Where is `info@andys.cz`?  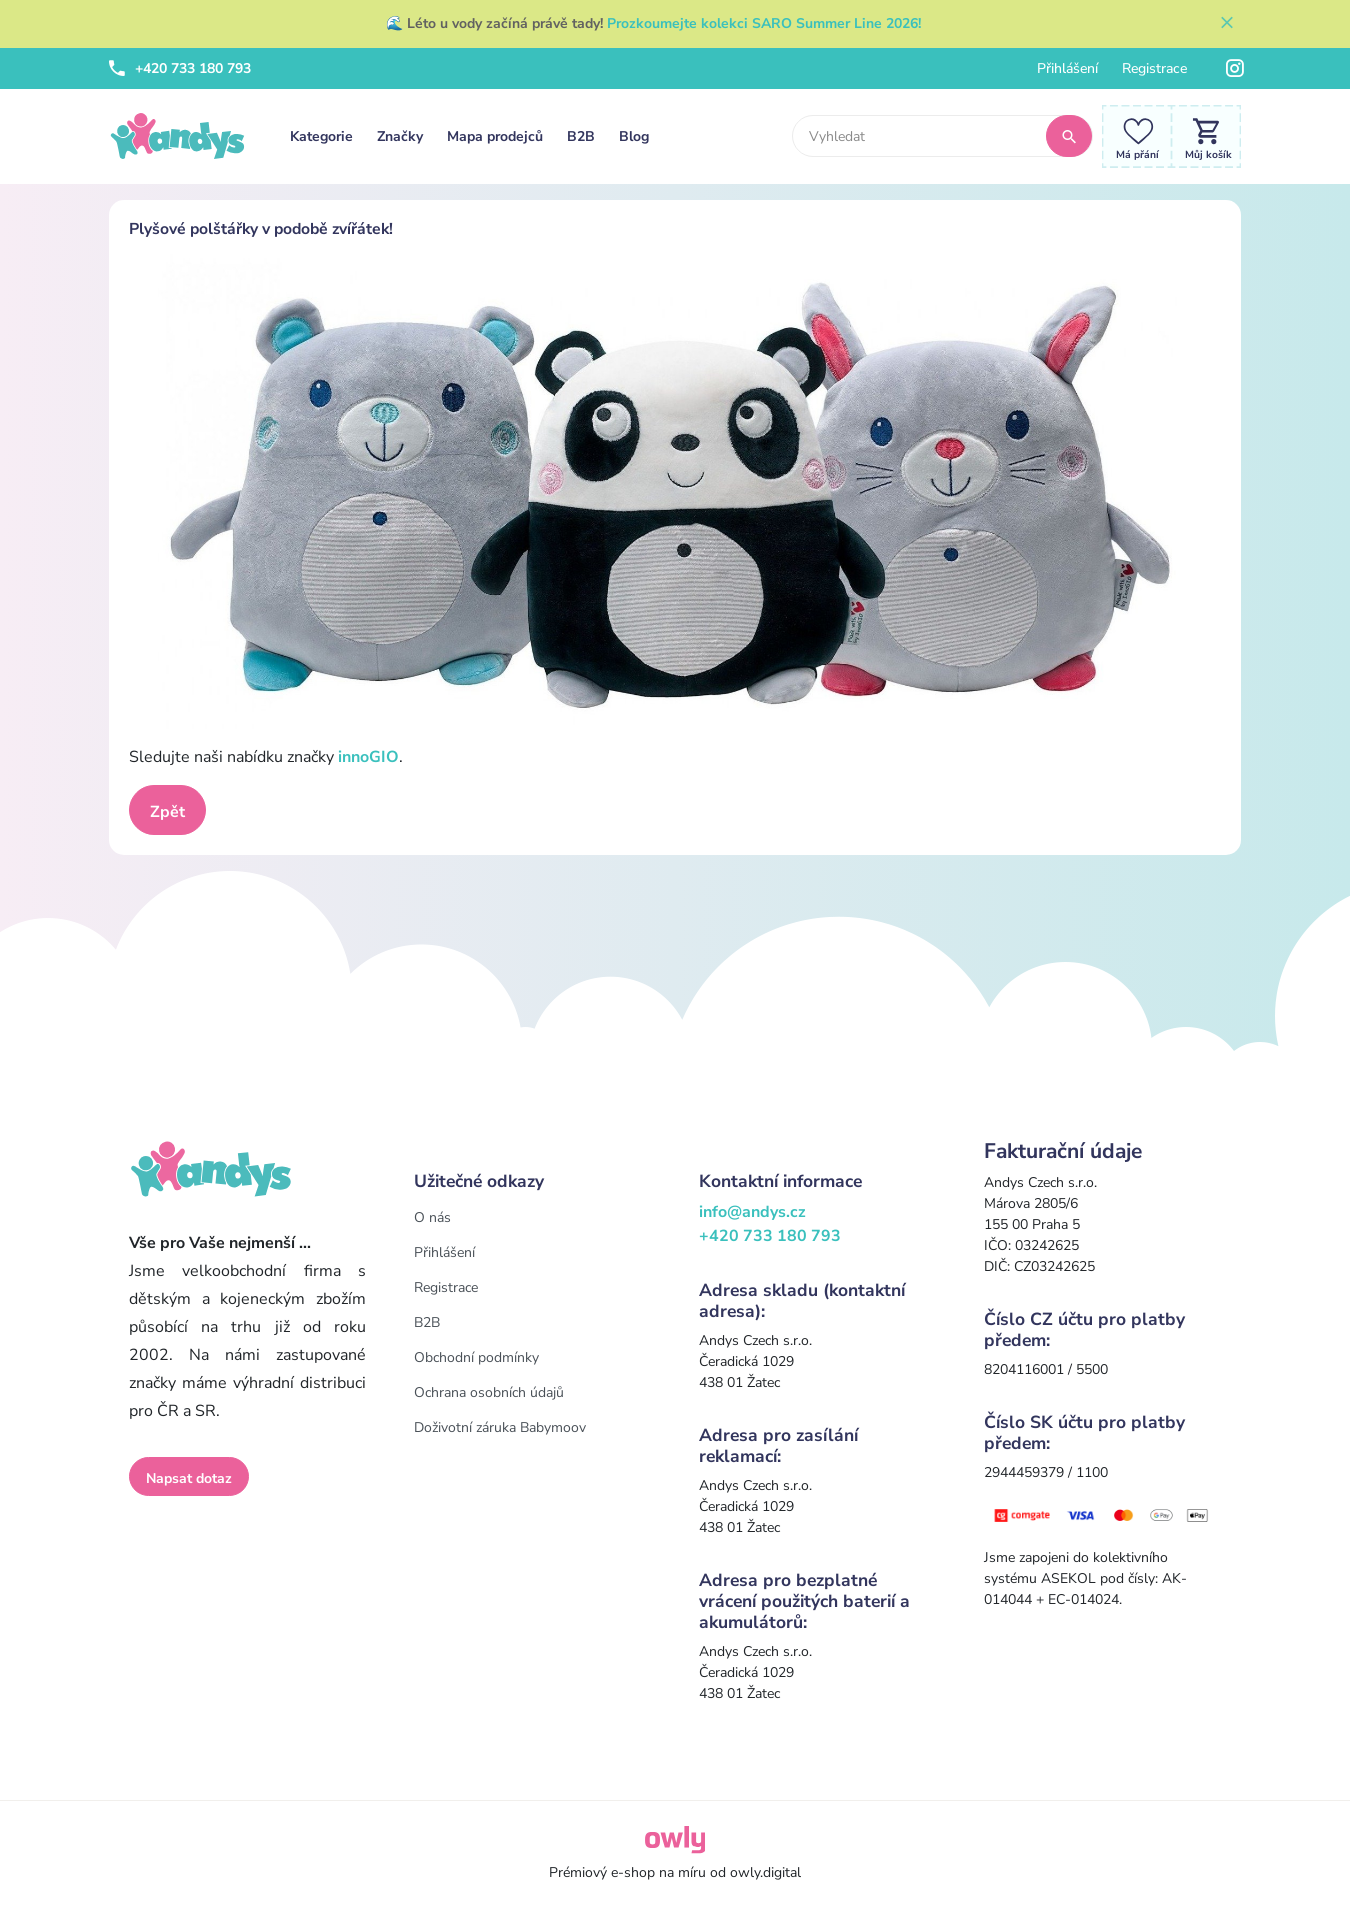 info@andys.cz is located at coordinates (752, 1212).